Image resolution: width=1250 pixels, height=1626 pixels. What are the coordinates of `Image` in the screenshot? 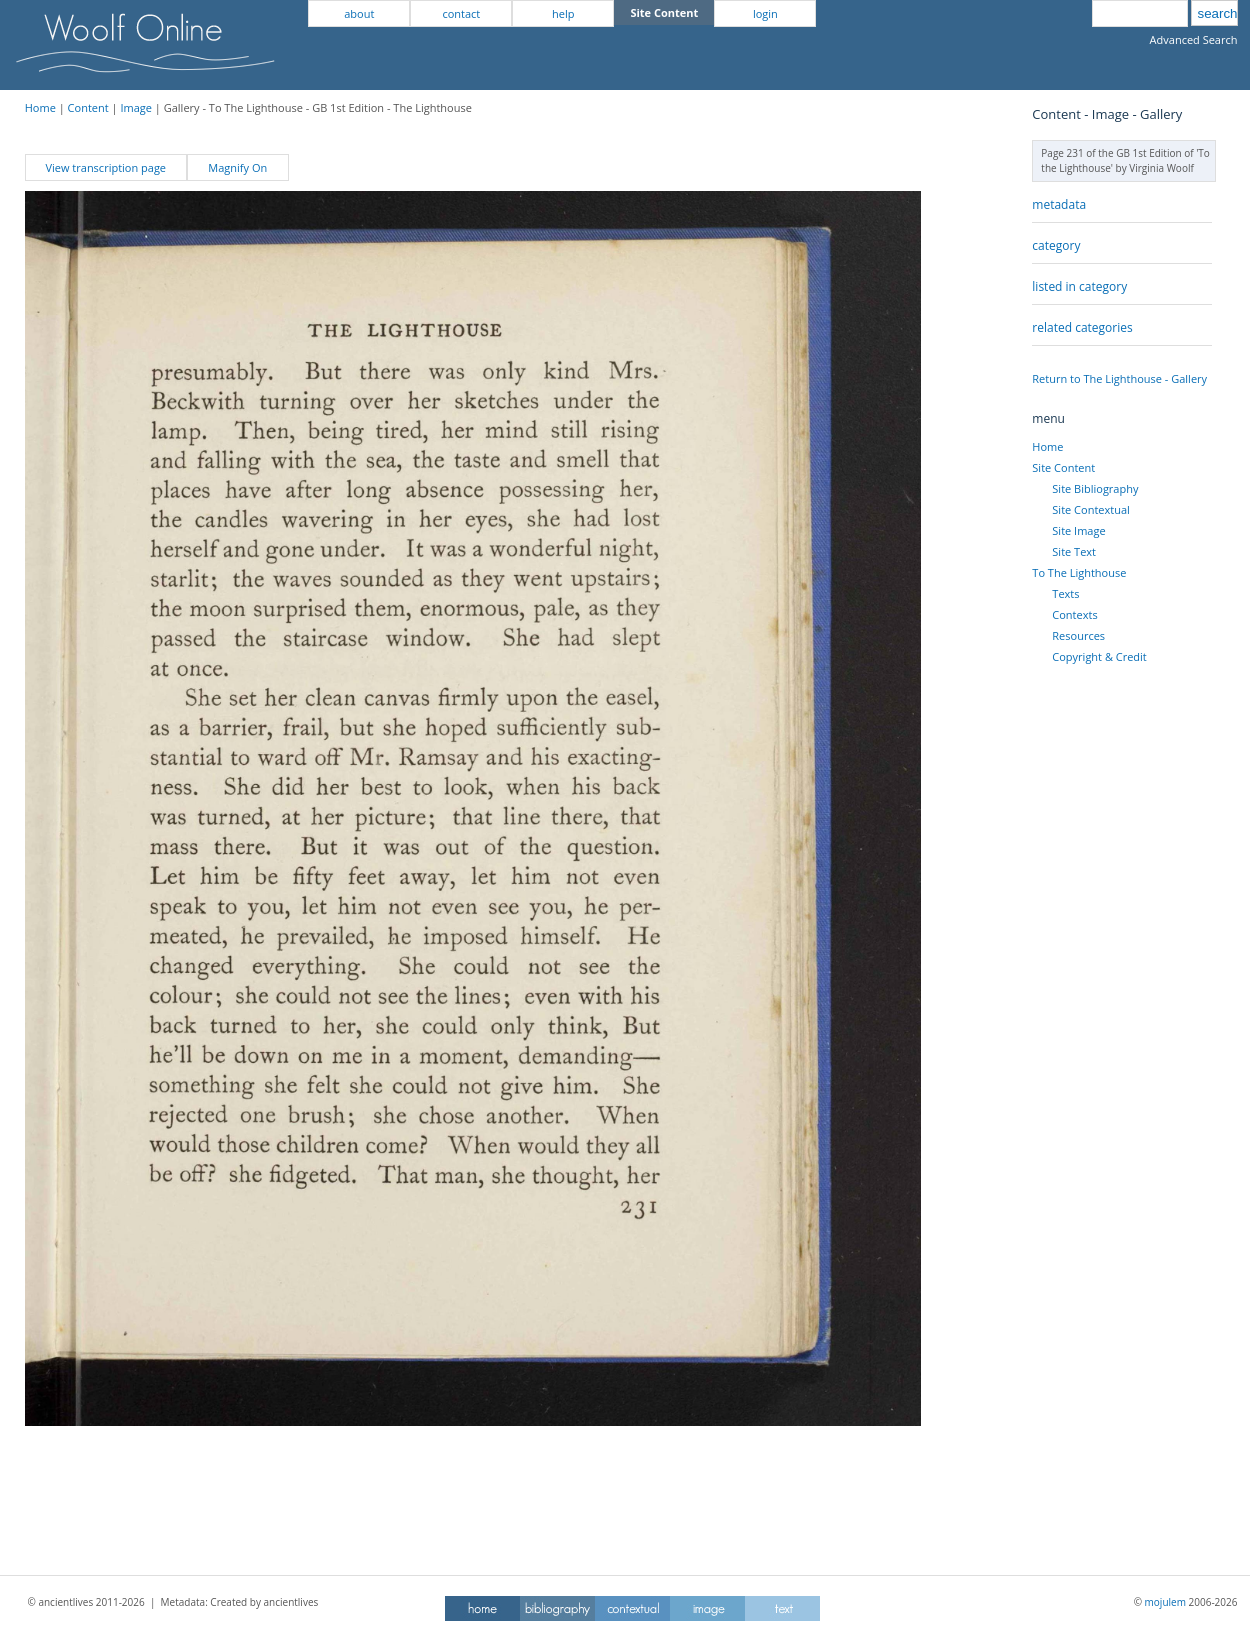 It's located at (136, 107).